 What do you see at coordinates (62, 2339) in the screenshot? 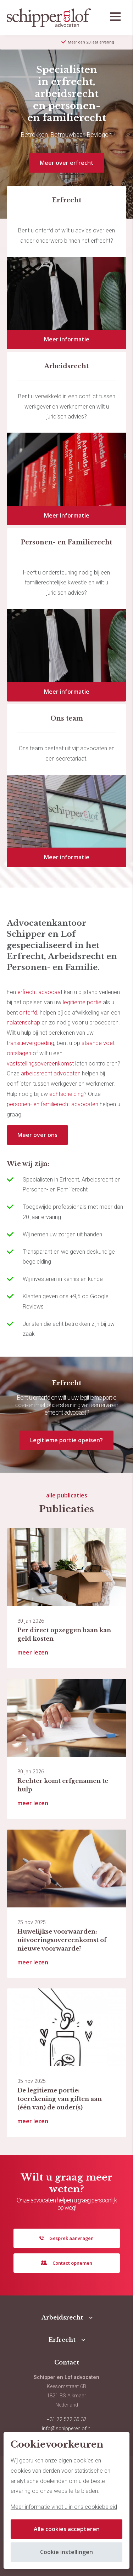
I see `Erfrecht` at bounding box center [62, 2339].